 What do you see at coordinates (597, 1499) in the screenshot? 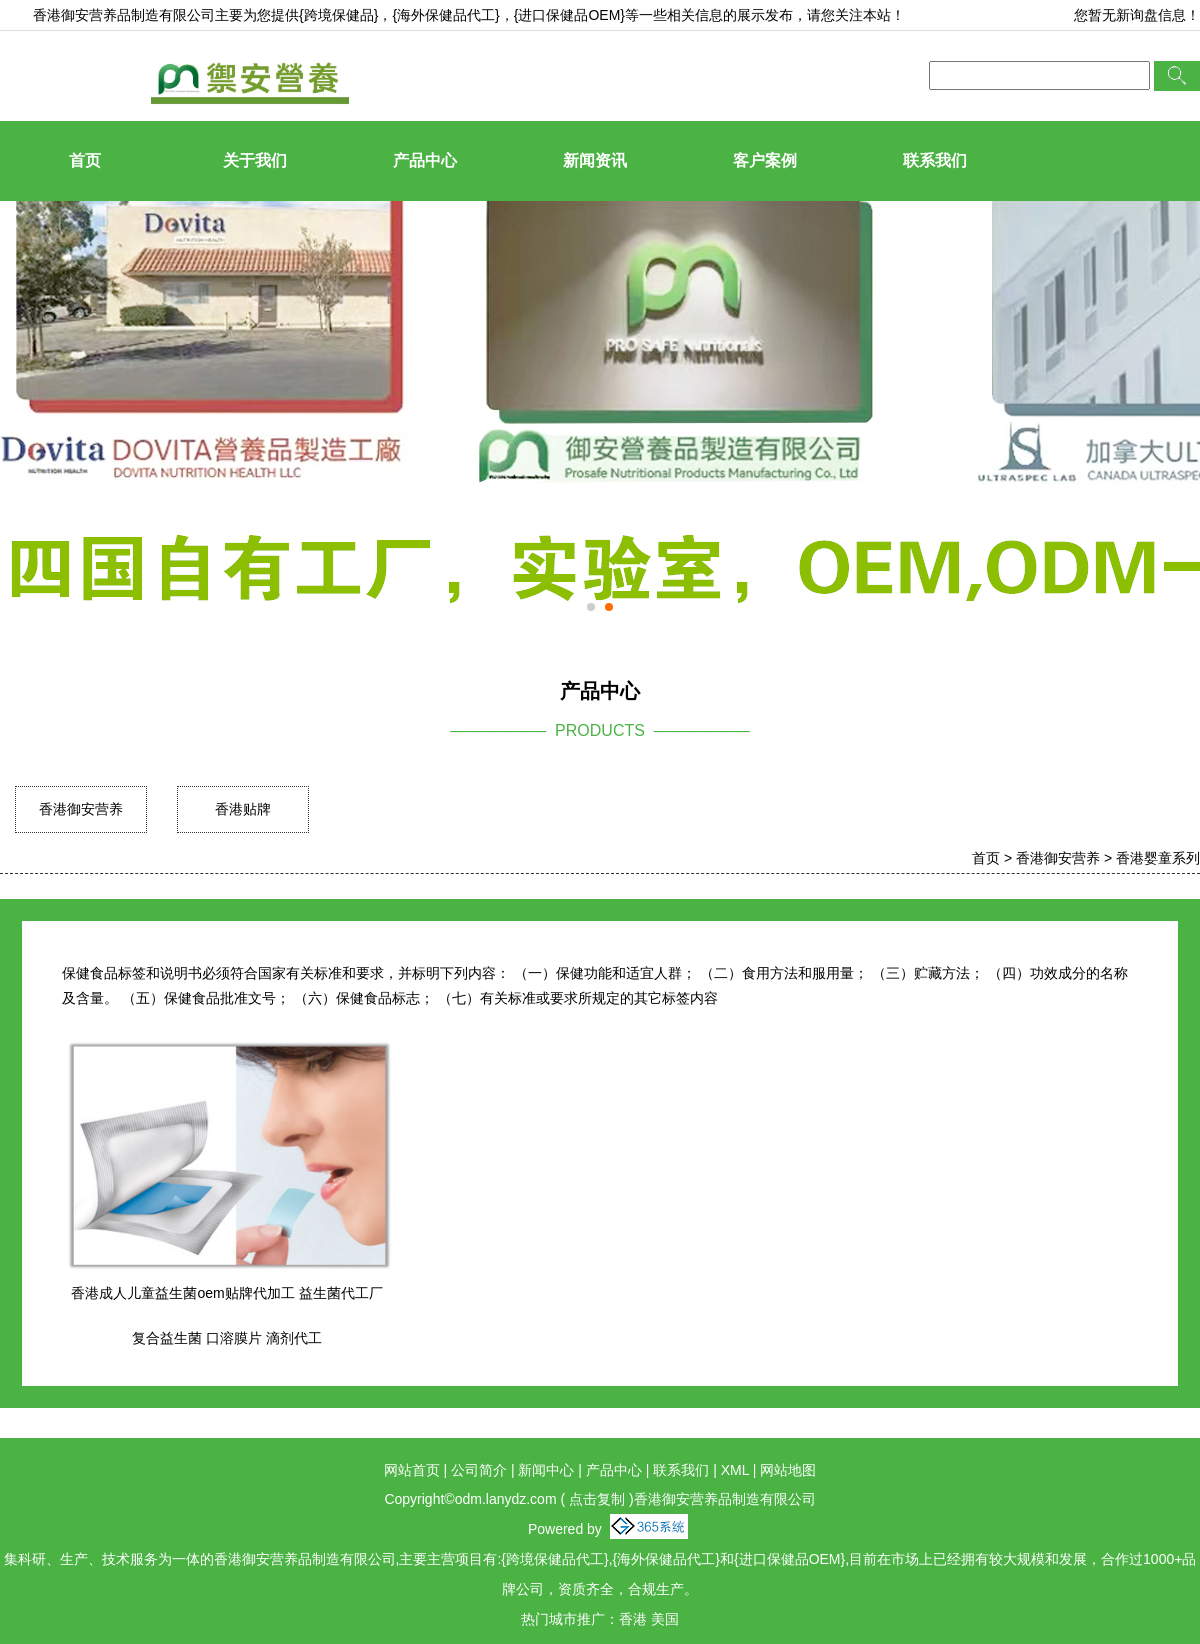
I see `点击复制` at bounding box center [597, 1499].